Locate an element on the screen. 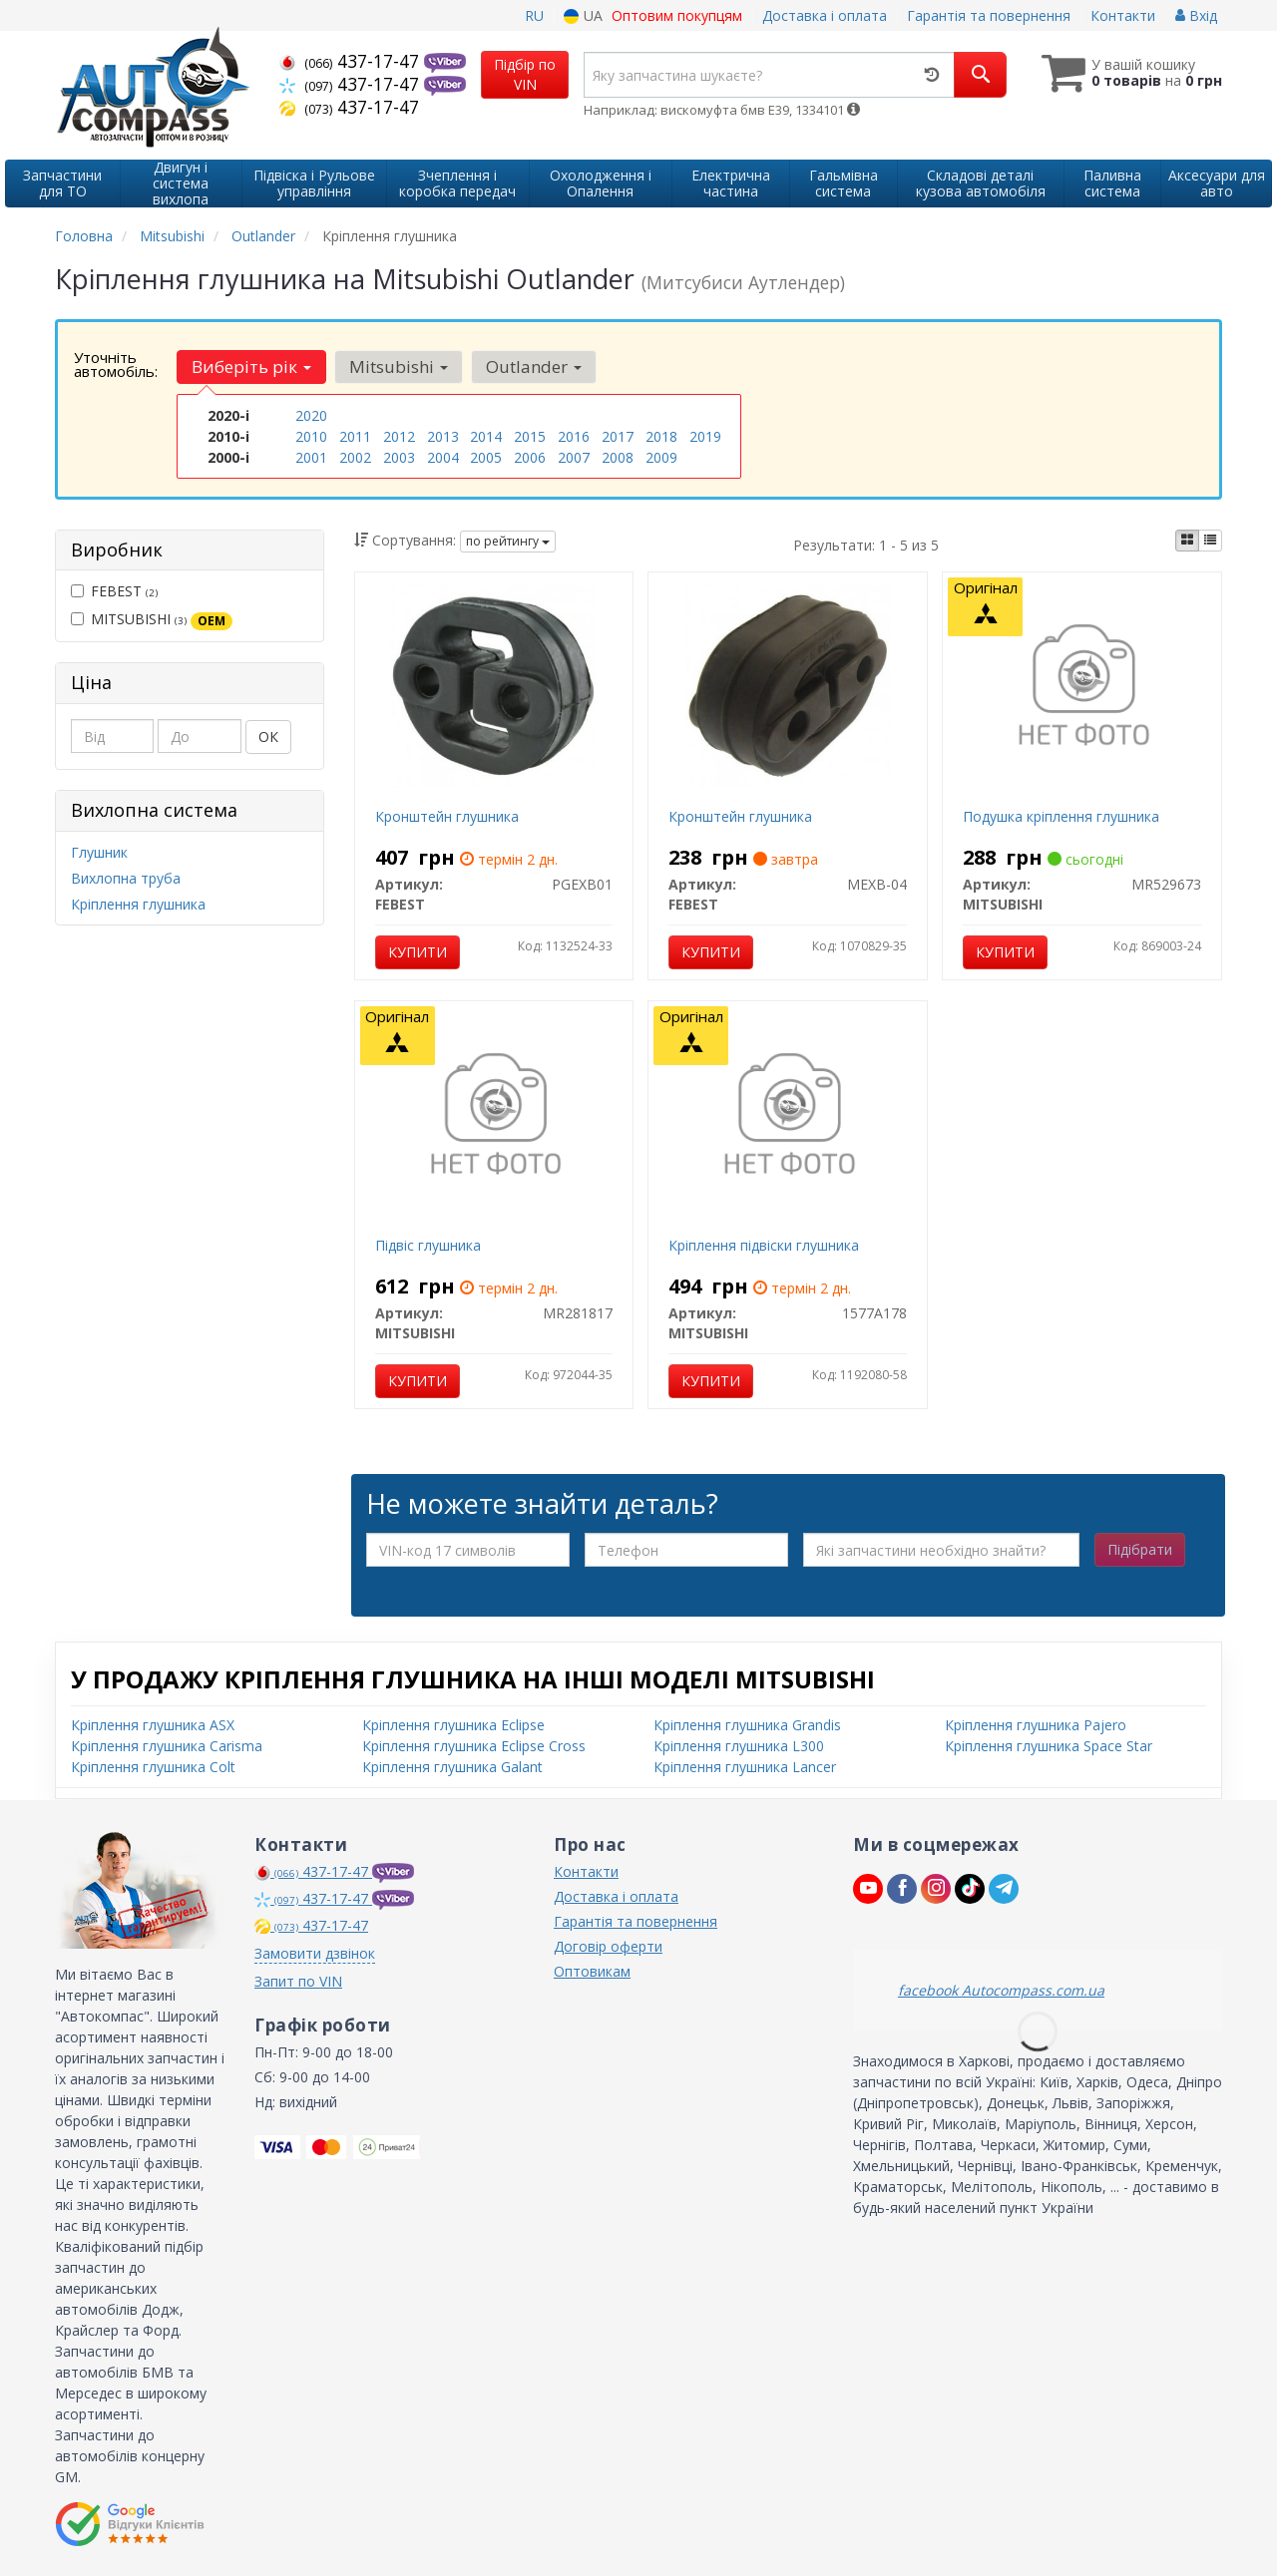  2010 is located at coordinates (311, 436).